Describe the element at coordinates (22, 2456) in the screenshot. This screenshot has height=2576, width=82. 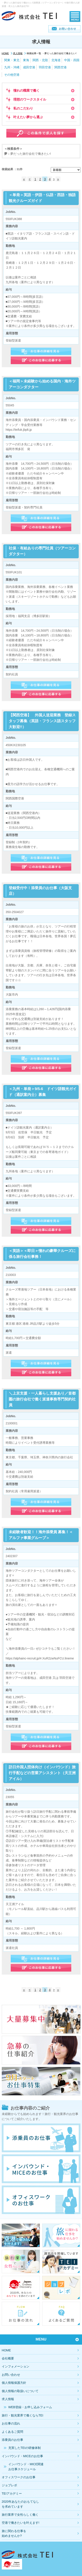
I see `インバウンド・MICEのお仕事` at that location.